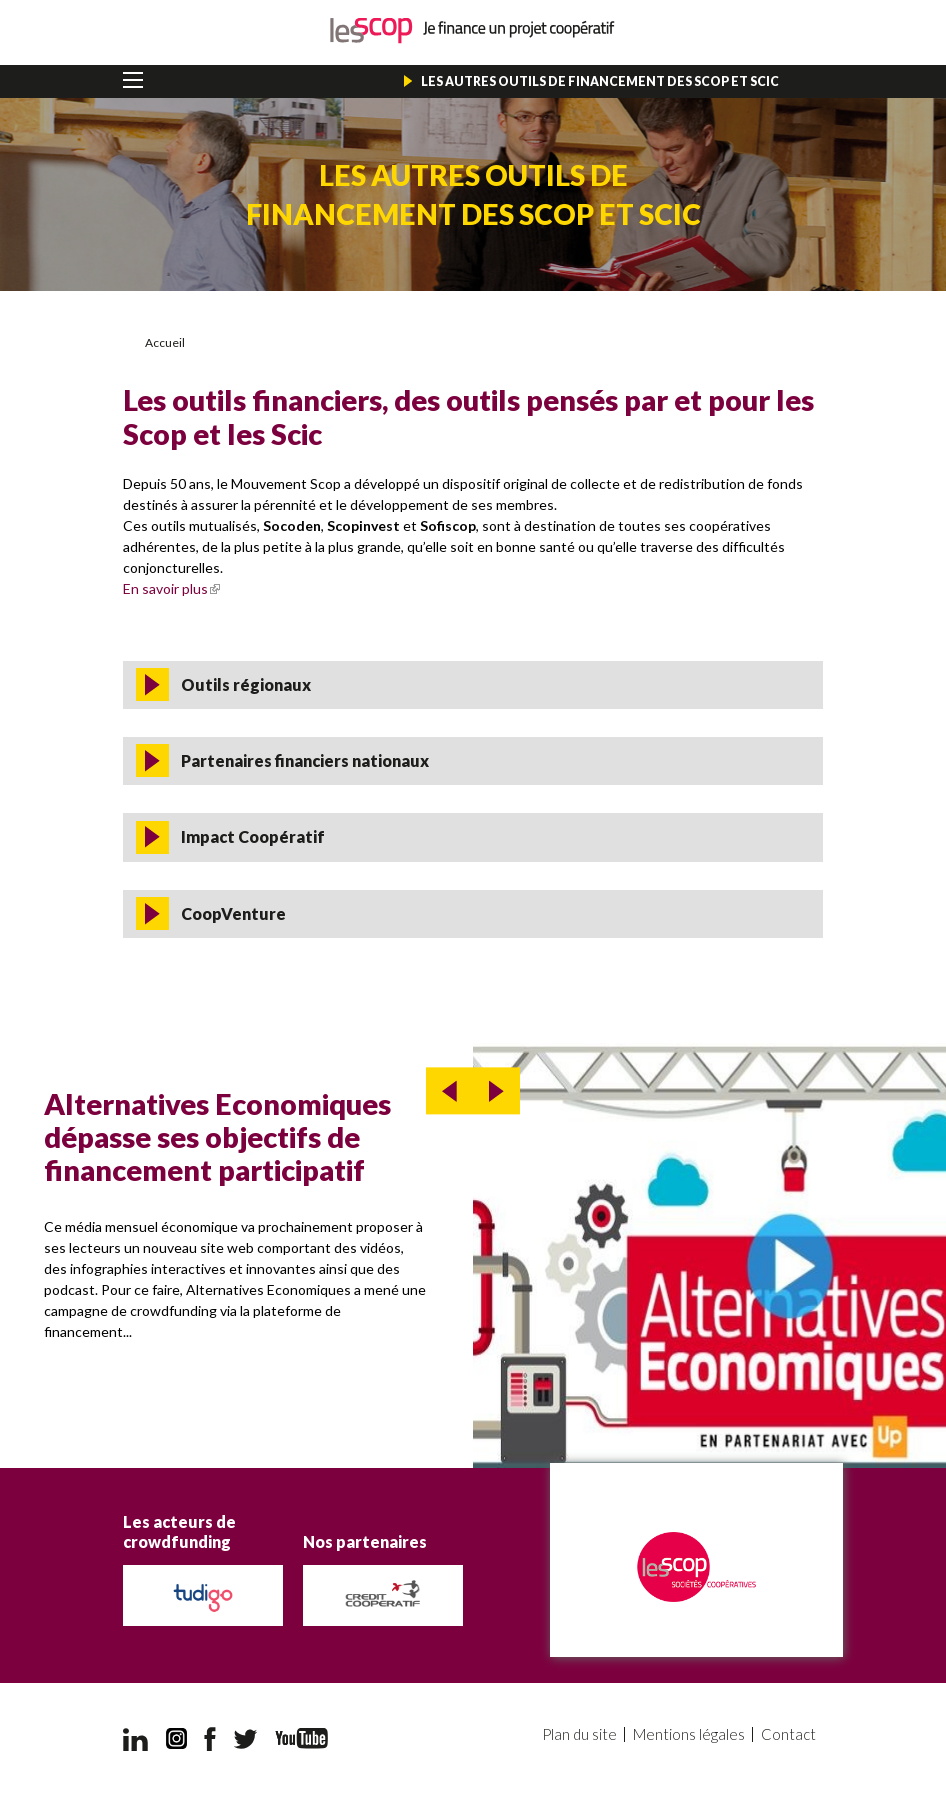 The width and height of the screenshot is (946, 1796). Describe the element at coordinates (600, 81) in the screenshot. I see `Les autres outils de financement des Scop et Scic` at that location.